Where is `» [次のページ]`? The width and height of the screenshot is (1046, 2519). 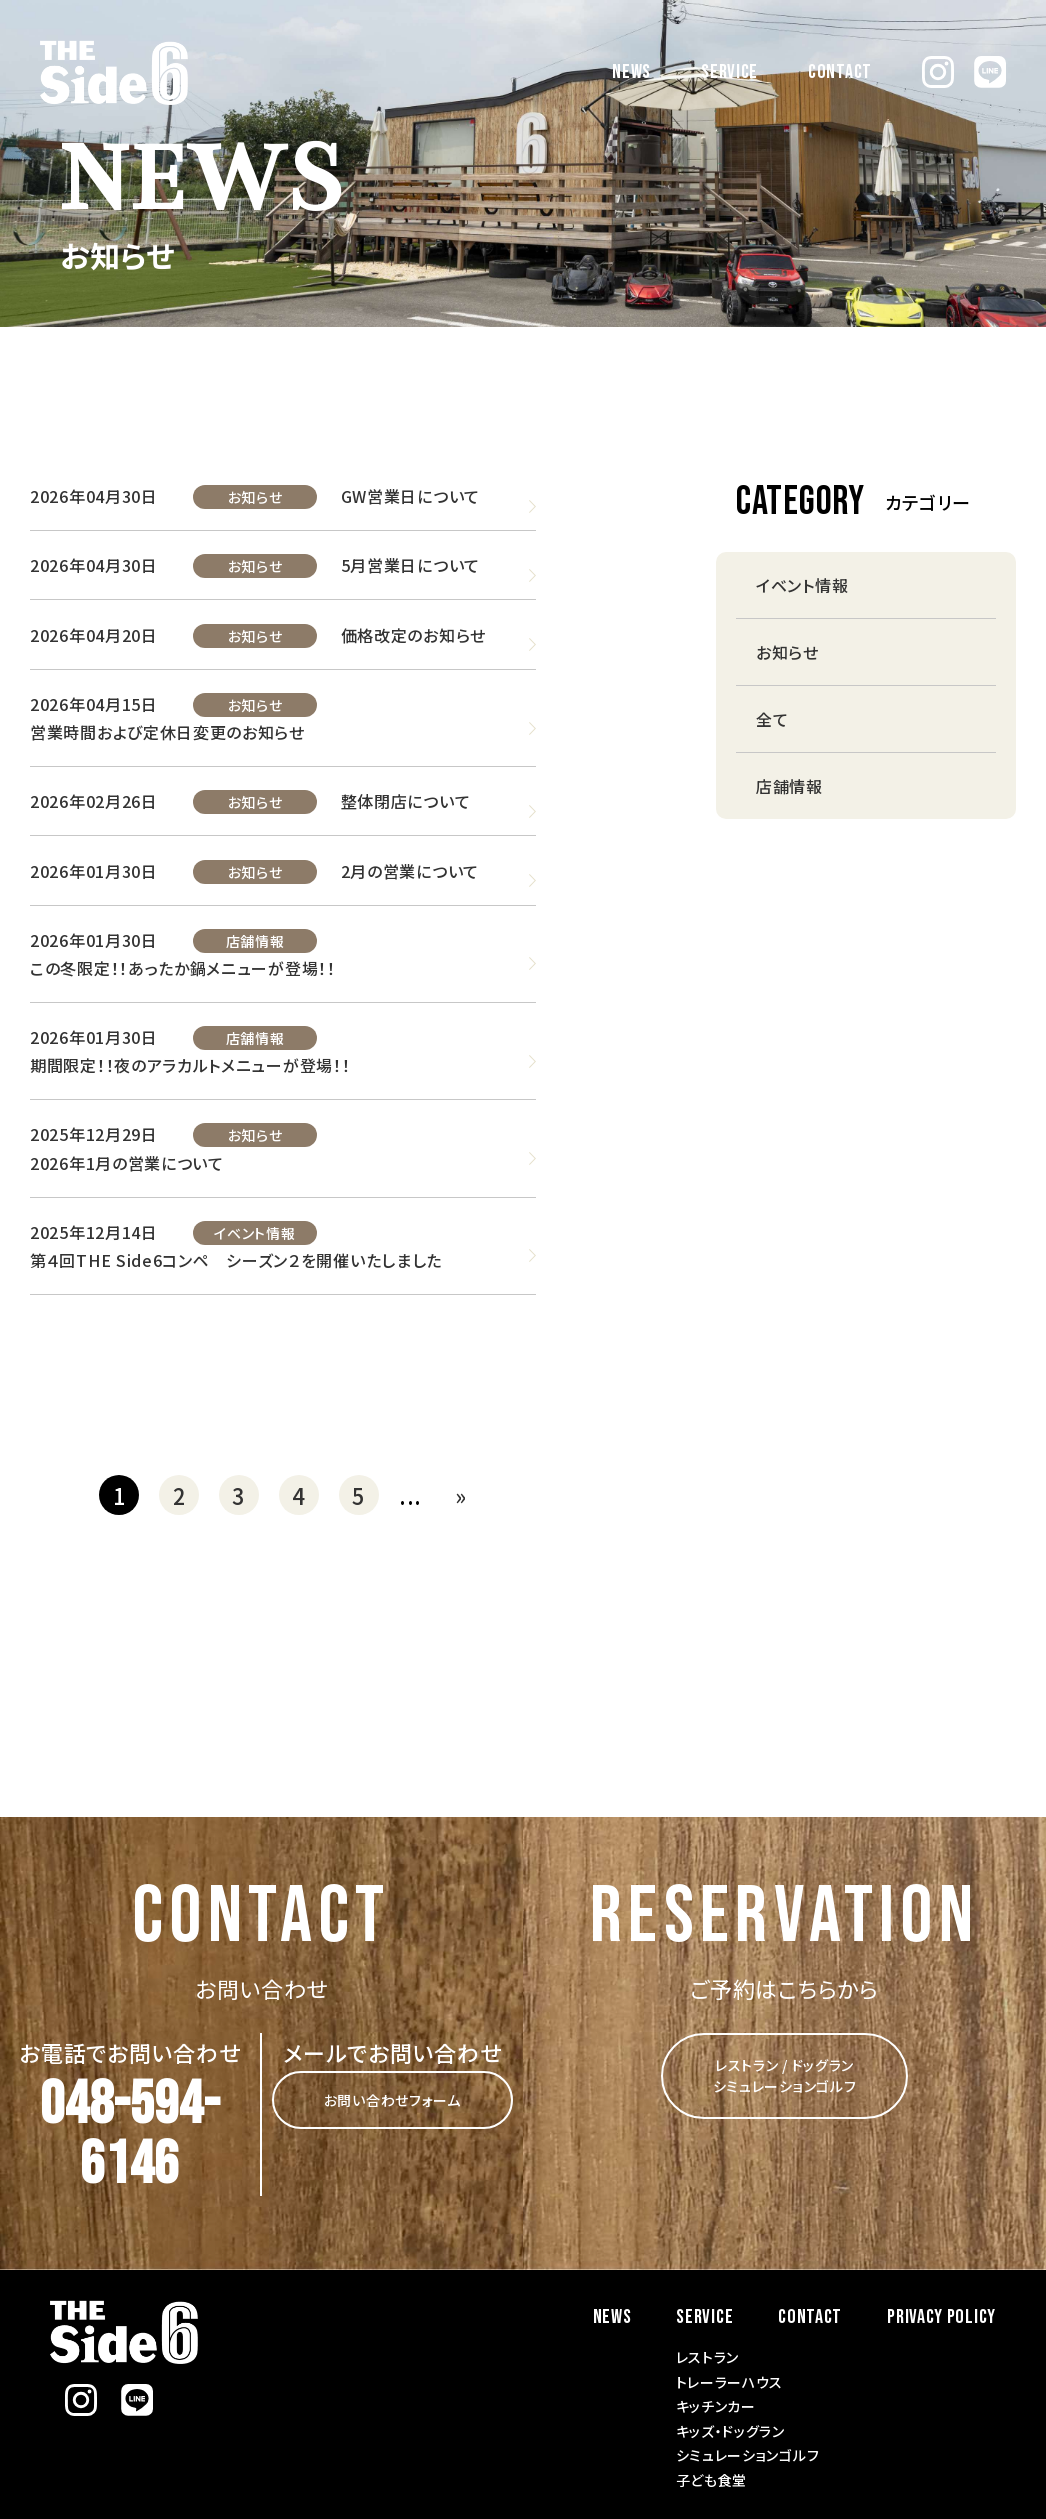 » [次のページ] is located at coordinates (461, 1492).